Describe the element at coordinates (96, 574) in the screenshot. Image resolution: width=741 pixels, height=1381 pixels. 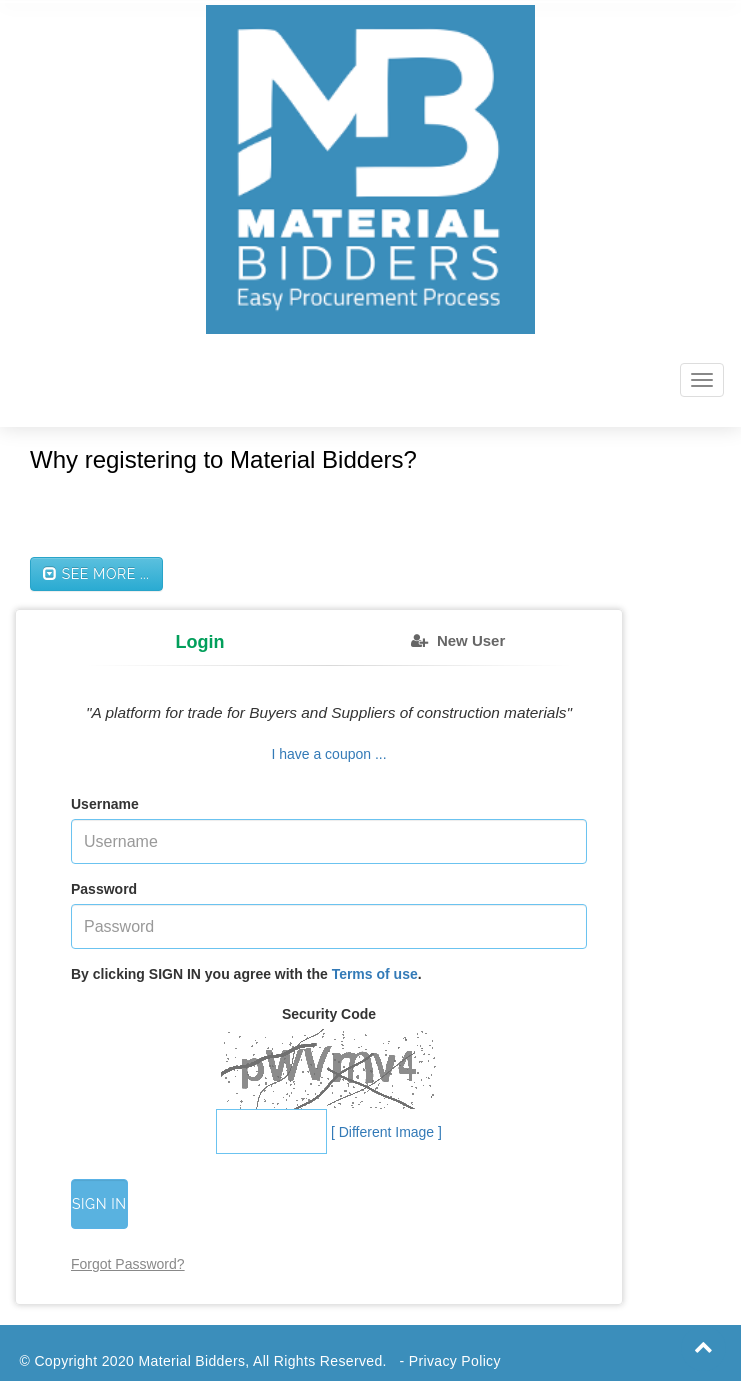
I see `See more ...` at that location.